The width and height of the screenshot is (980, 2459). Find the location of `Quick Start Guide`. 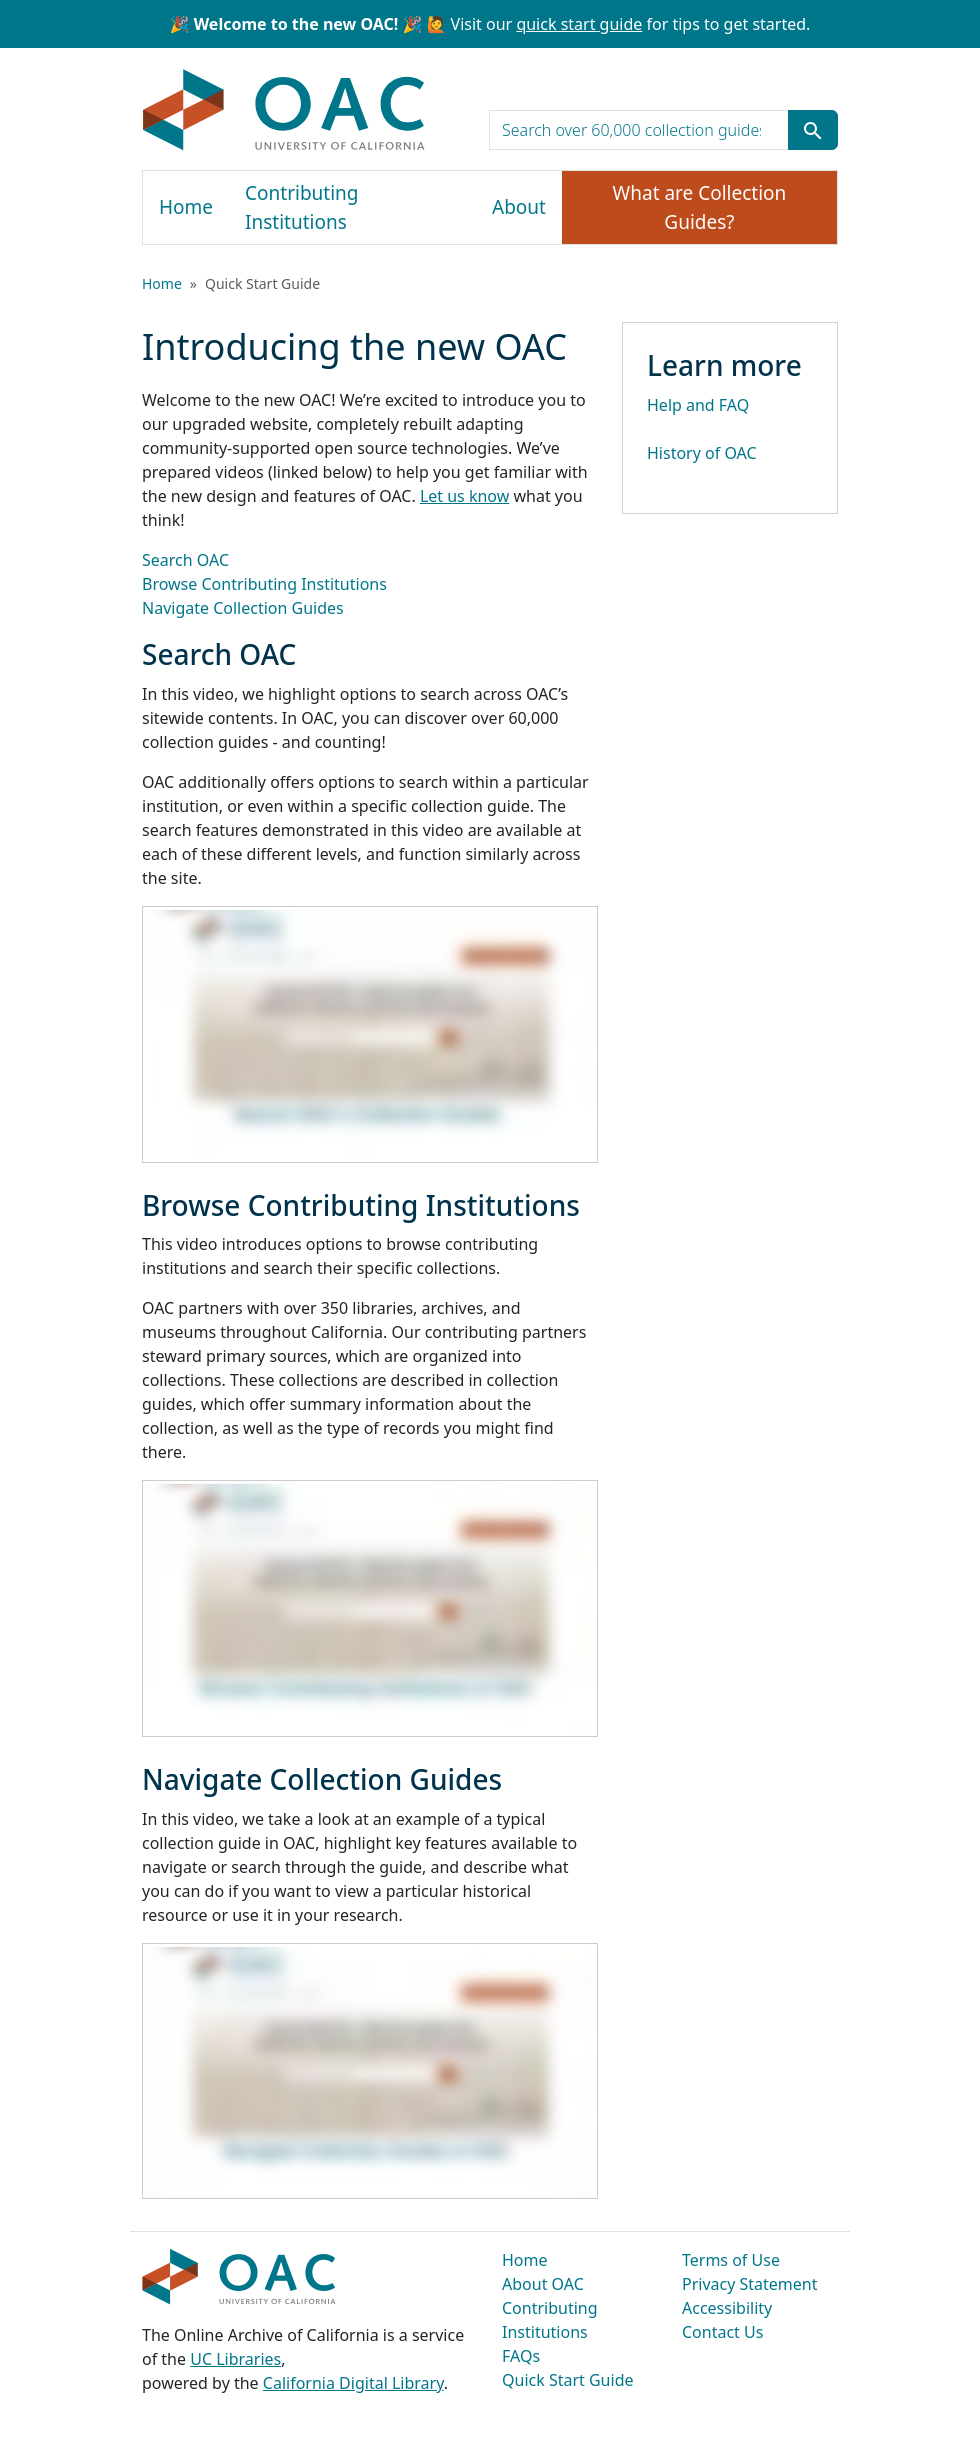

Quick Start Guide is located at coordinates (568, 2380).